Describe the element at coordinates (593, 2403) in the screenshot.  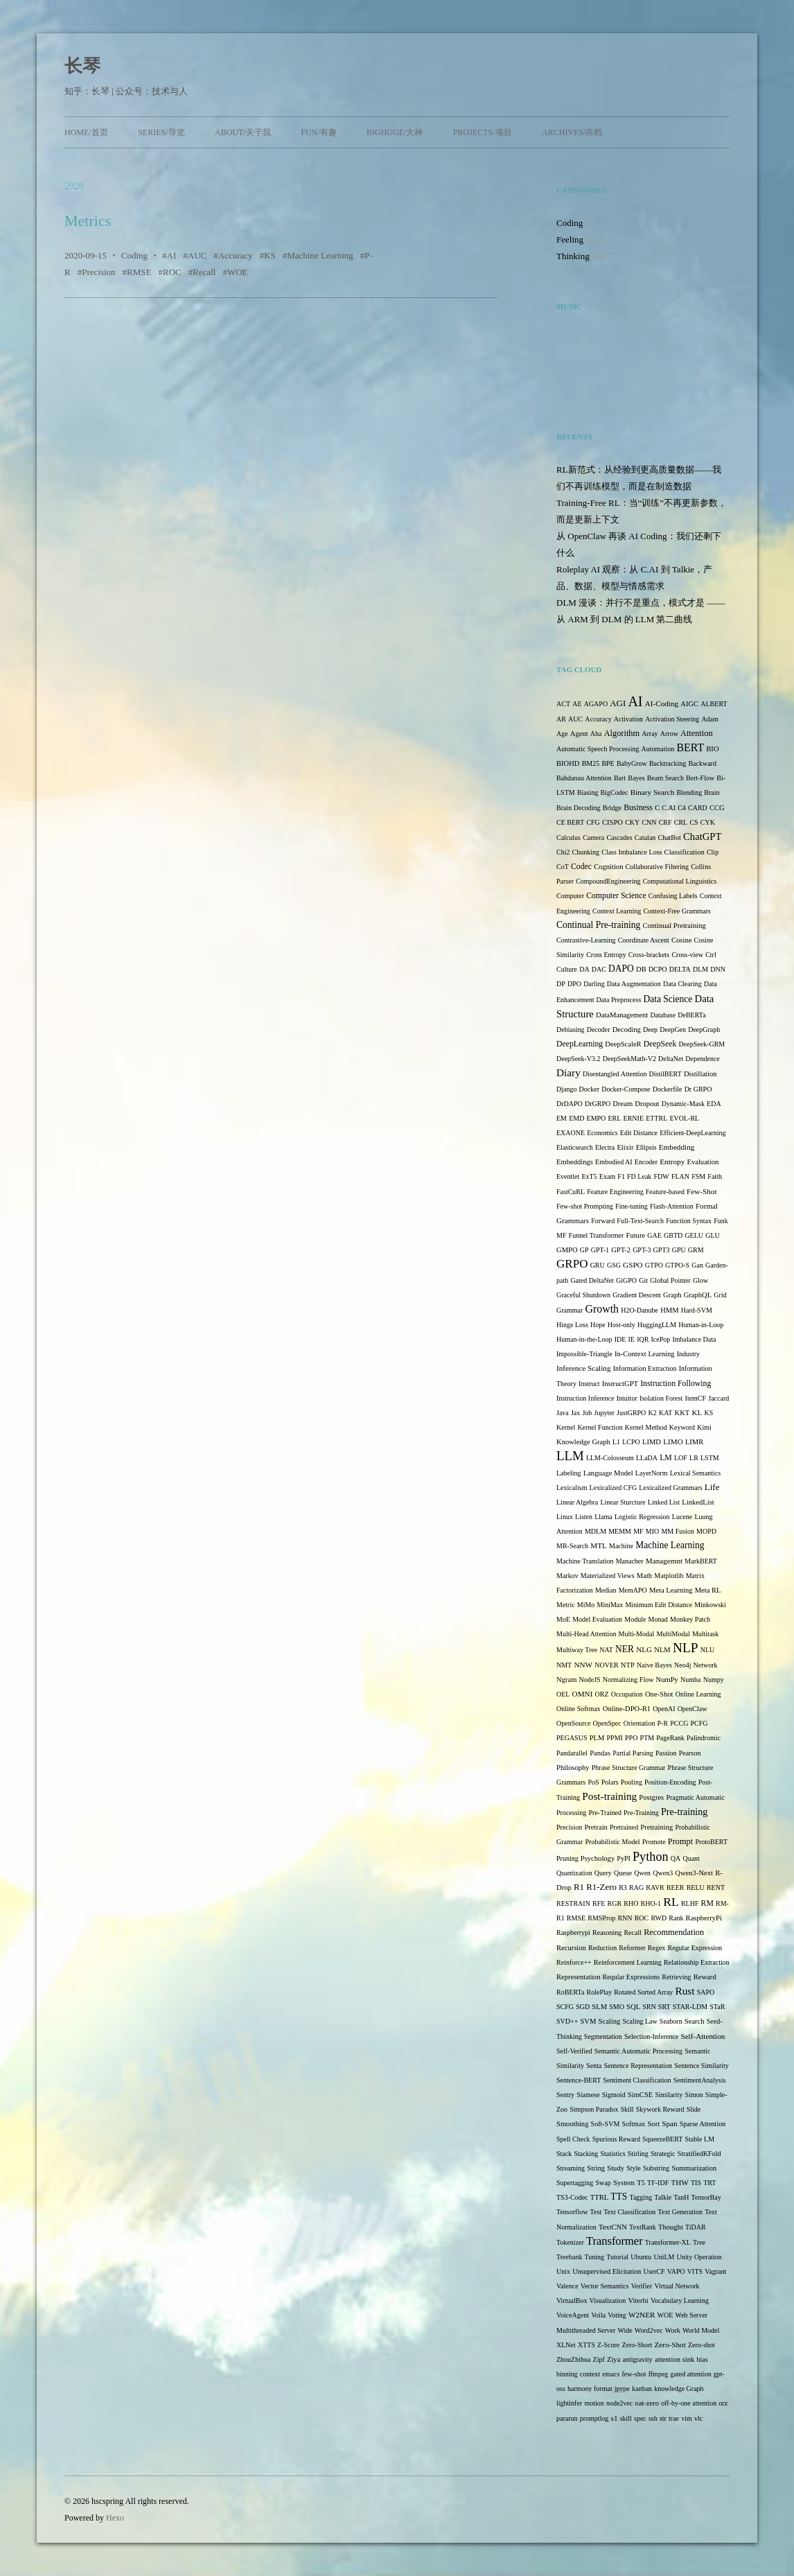
I see `motion` at that location.